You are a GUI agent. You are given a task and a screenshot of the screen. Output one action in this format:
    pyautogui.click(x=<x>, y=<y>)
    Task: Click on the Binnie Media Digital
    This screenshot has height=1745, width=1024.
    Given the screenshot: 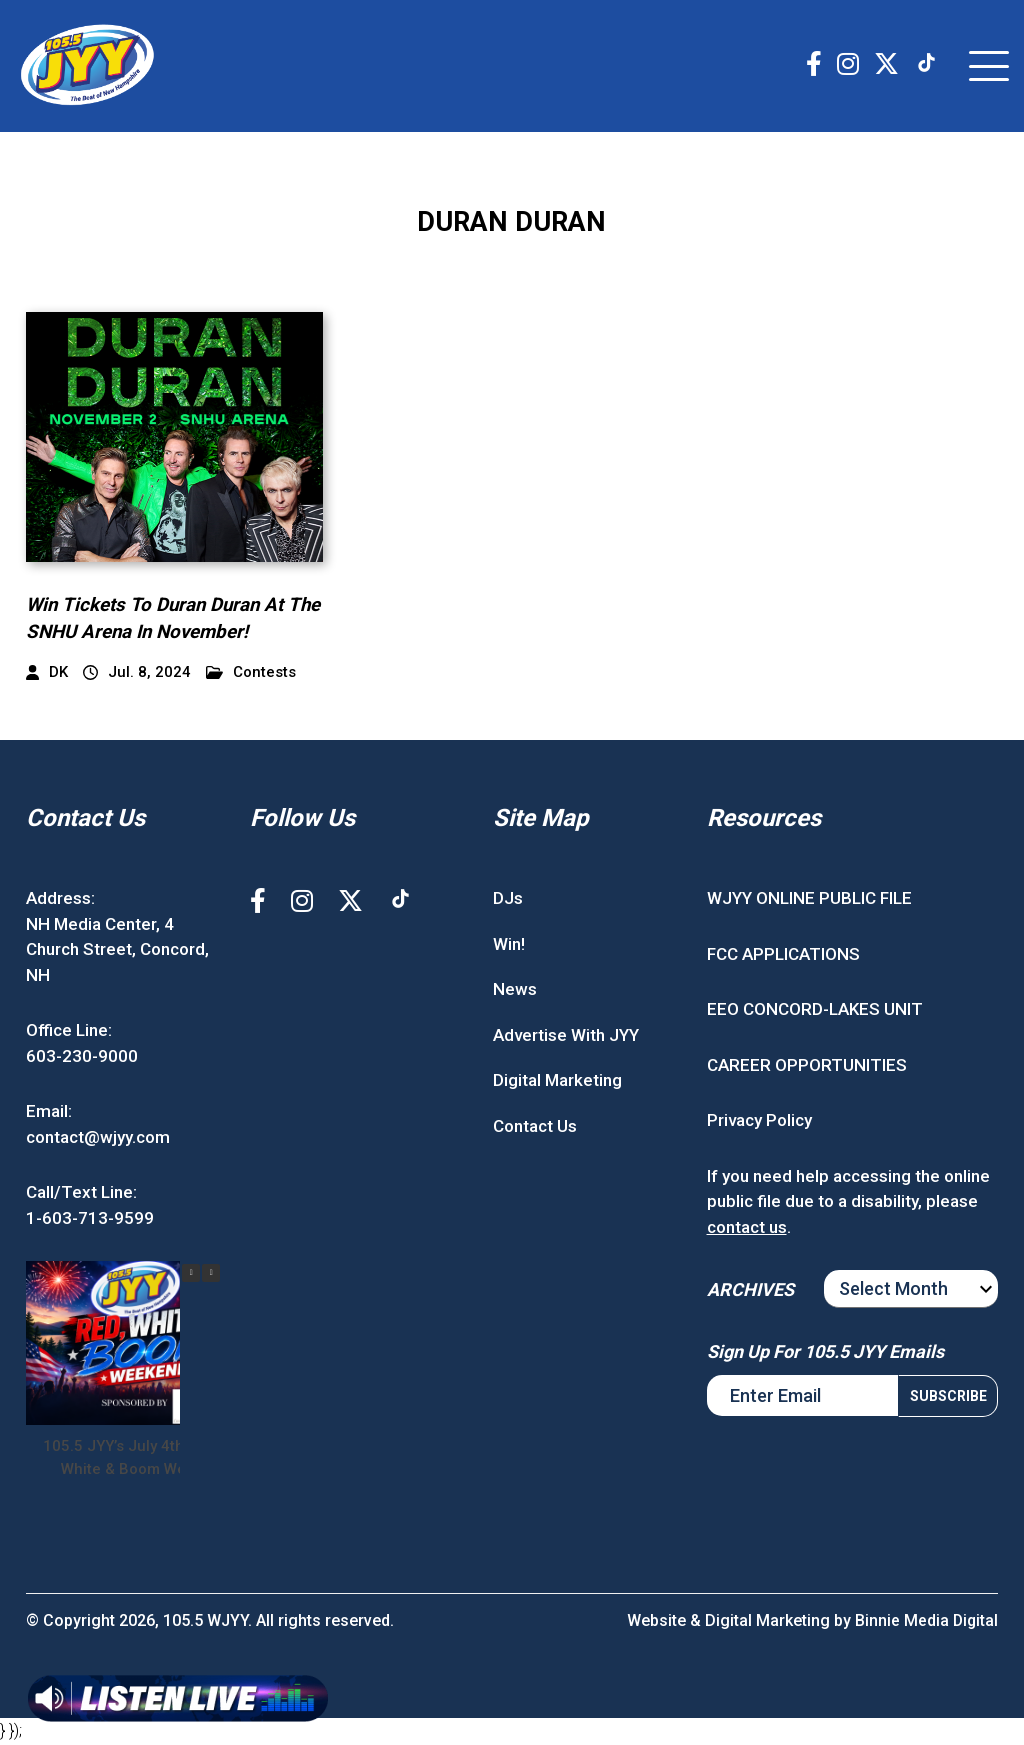 What is the action you would take?
    pyautogui.click(x=925, y=1622)
    